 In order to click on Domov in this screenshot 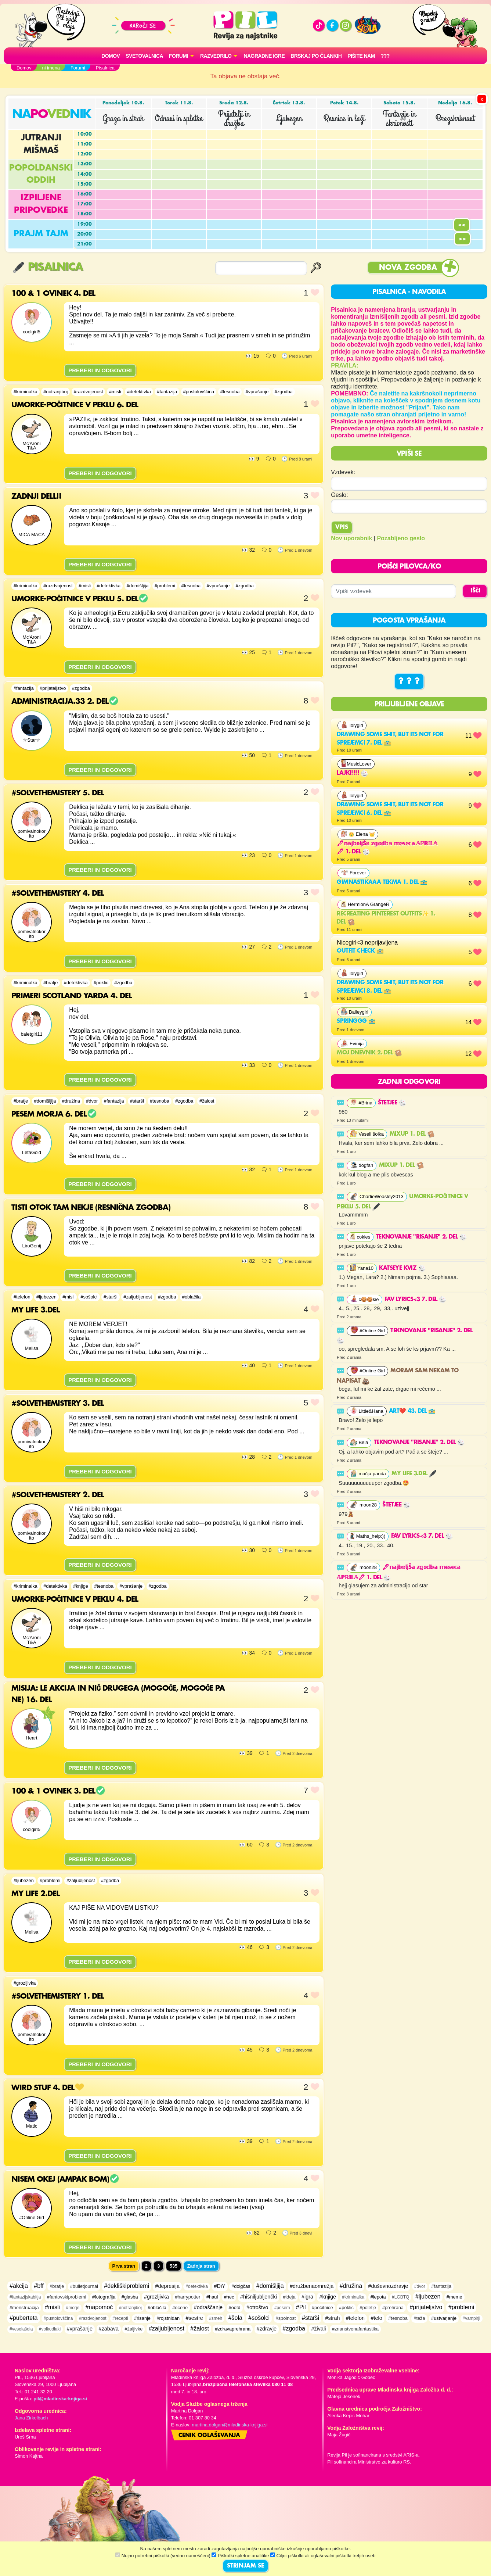, I will do `click(110, 56)`.